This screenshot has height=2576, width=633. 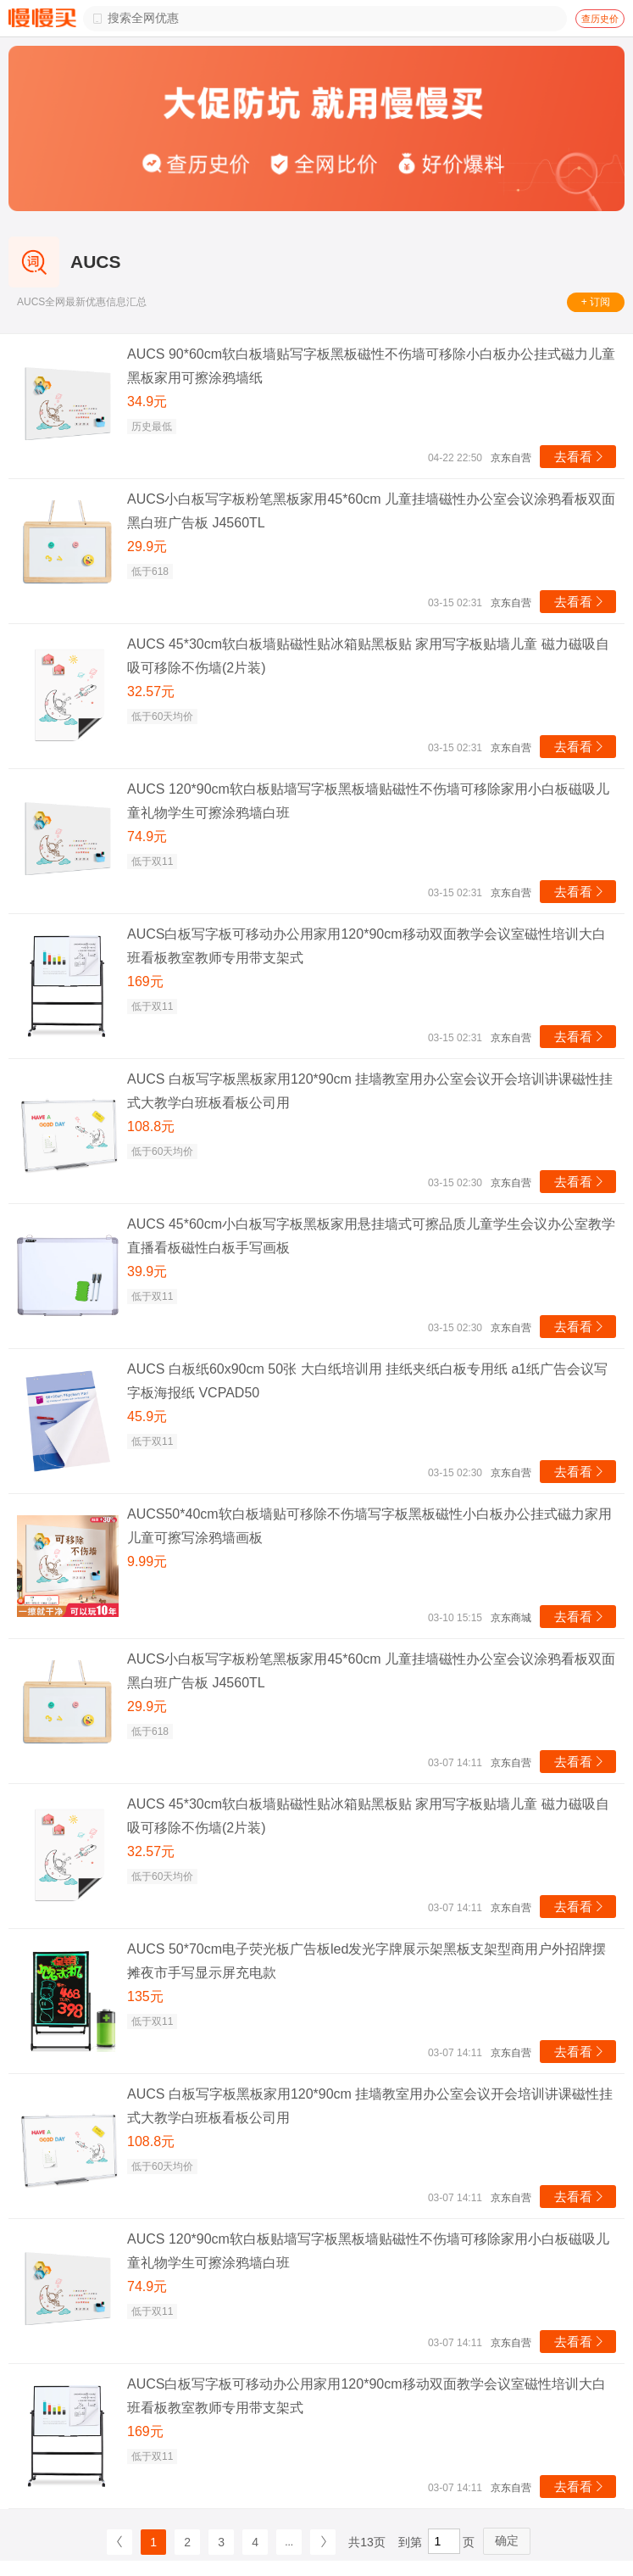 What do you see at coordinates (368, 656) in the screenshot?
I see `AUCS 45*30cm软白板墙贴磁性贴冰箱贴黑板贴 家用写字板贴墙儿童 磁力磁吸自吸可移除不伤墙(2片装)` at bounding box center [368, 656].